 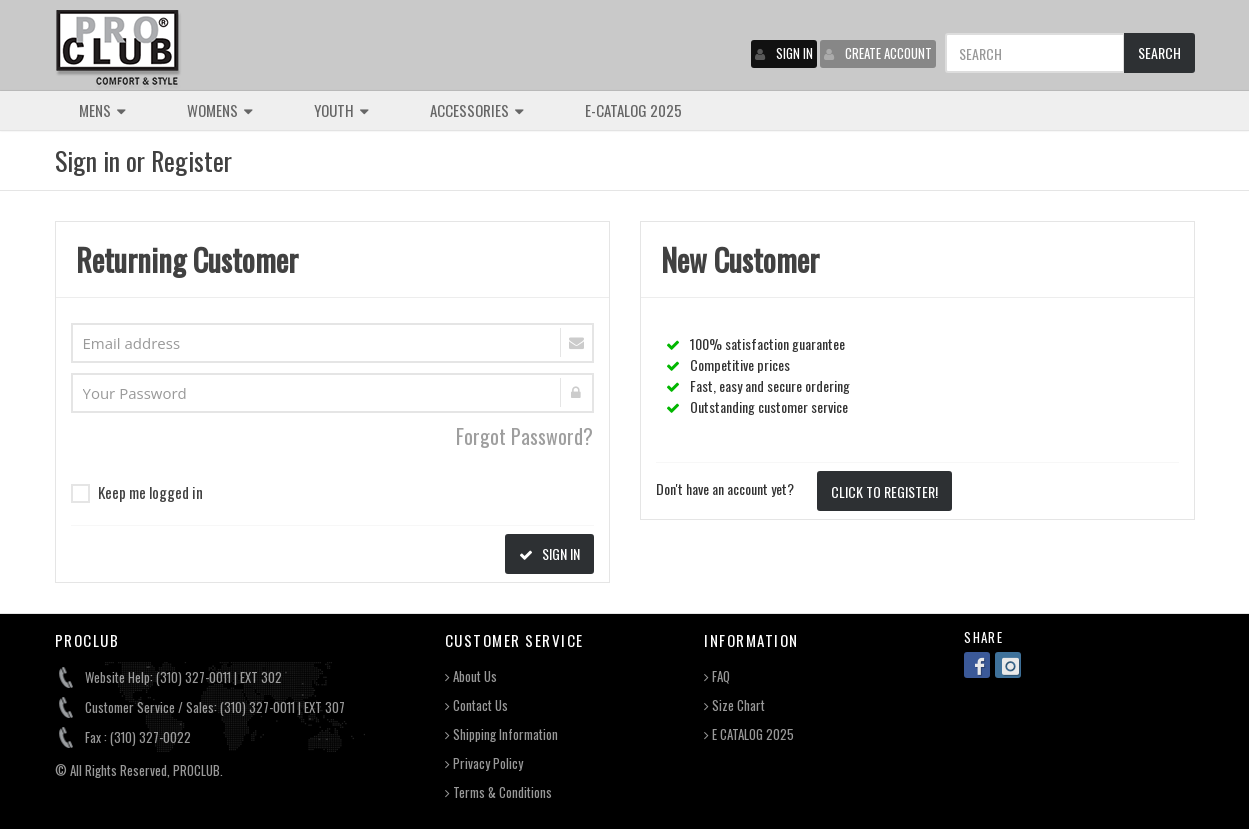 I want to click on E-CATALOG 2025, so click(x=633, y=110).